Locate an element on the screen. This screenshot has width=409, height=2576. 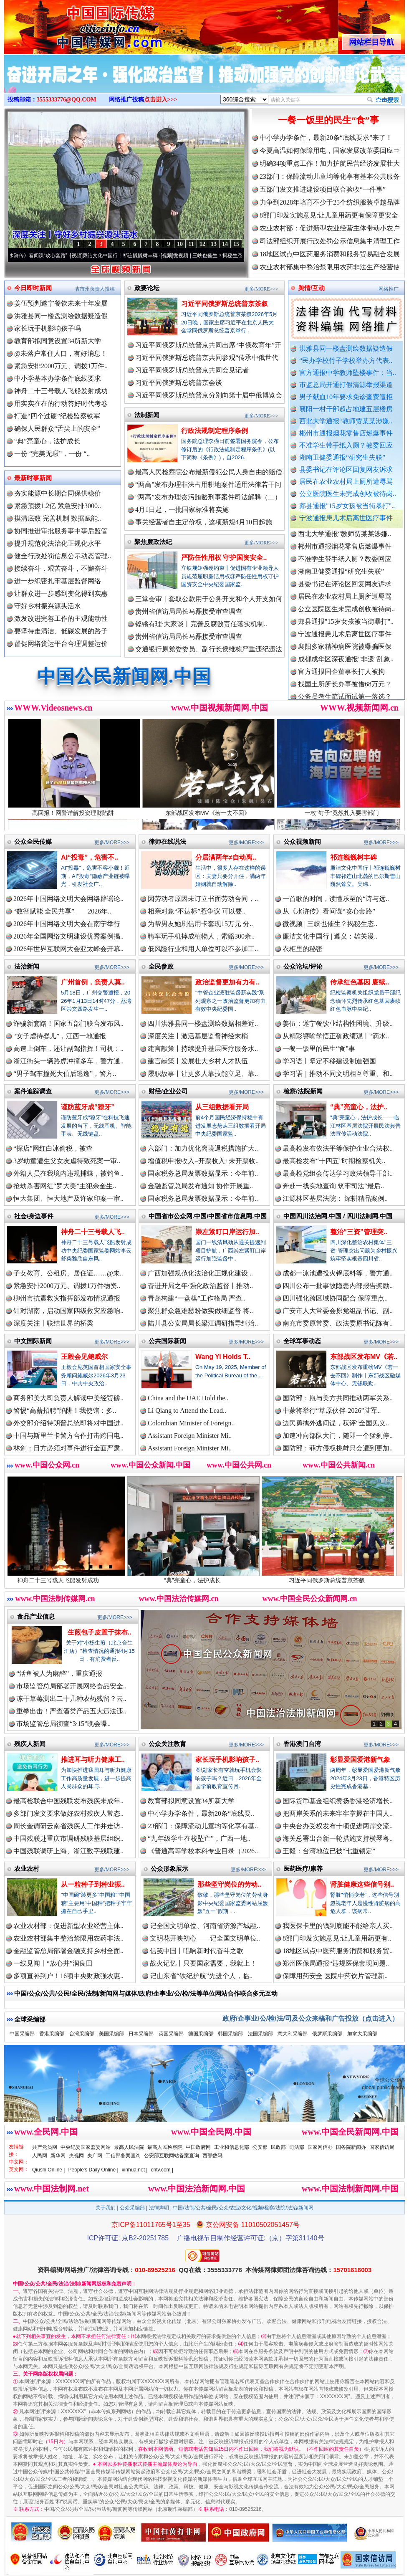
家长玩手机影响孩子.. is located at coordinates (227, 1759).